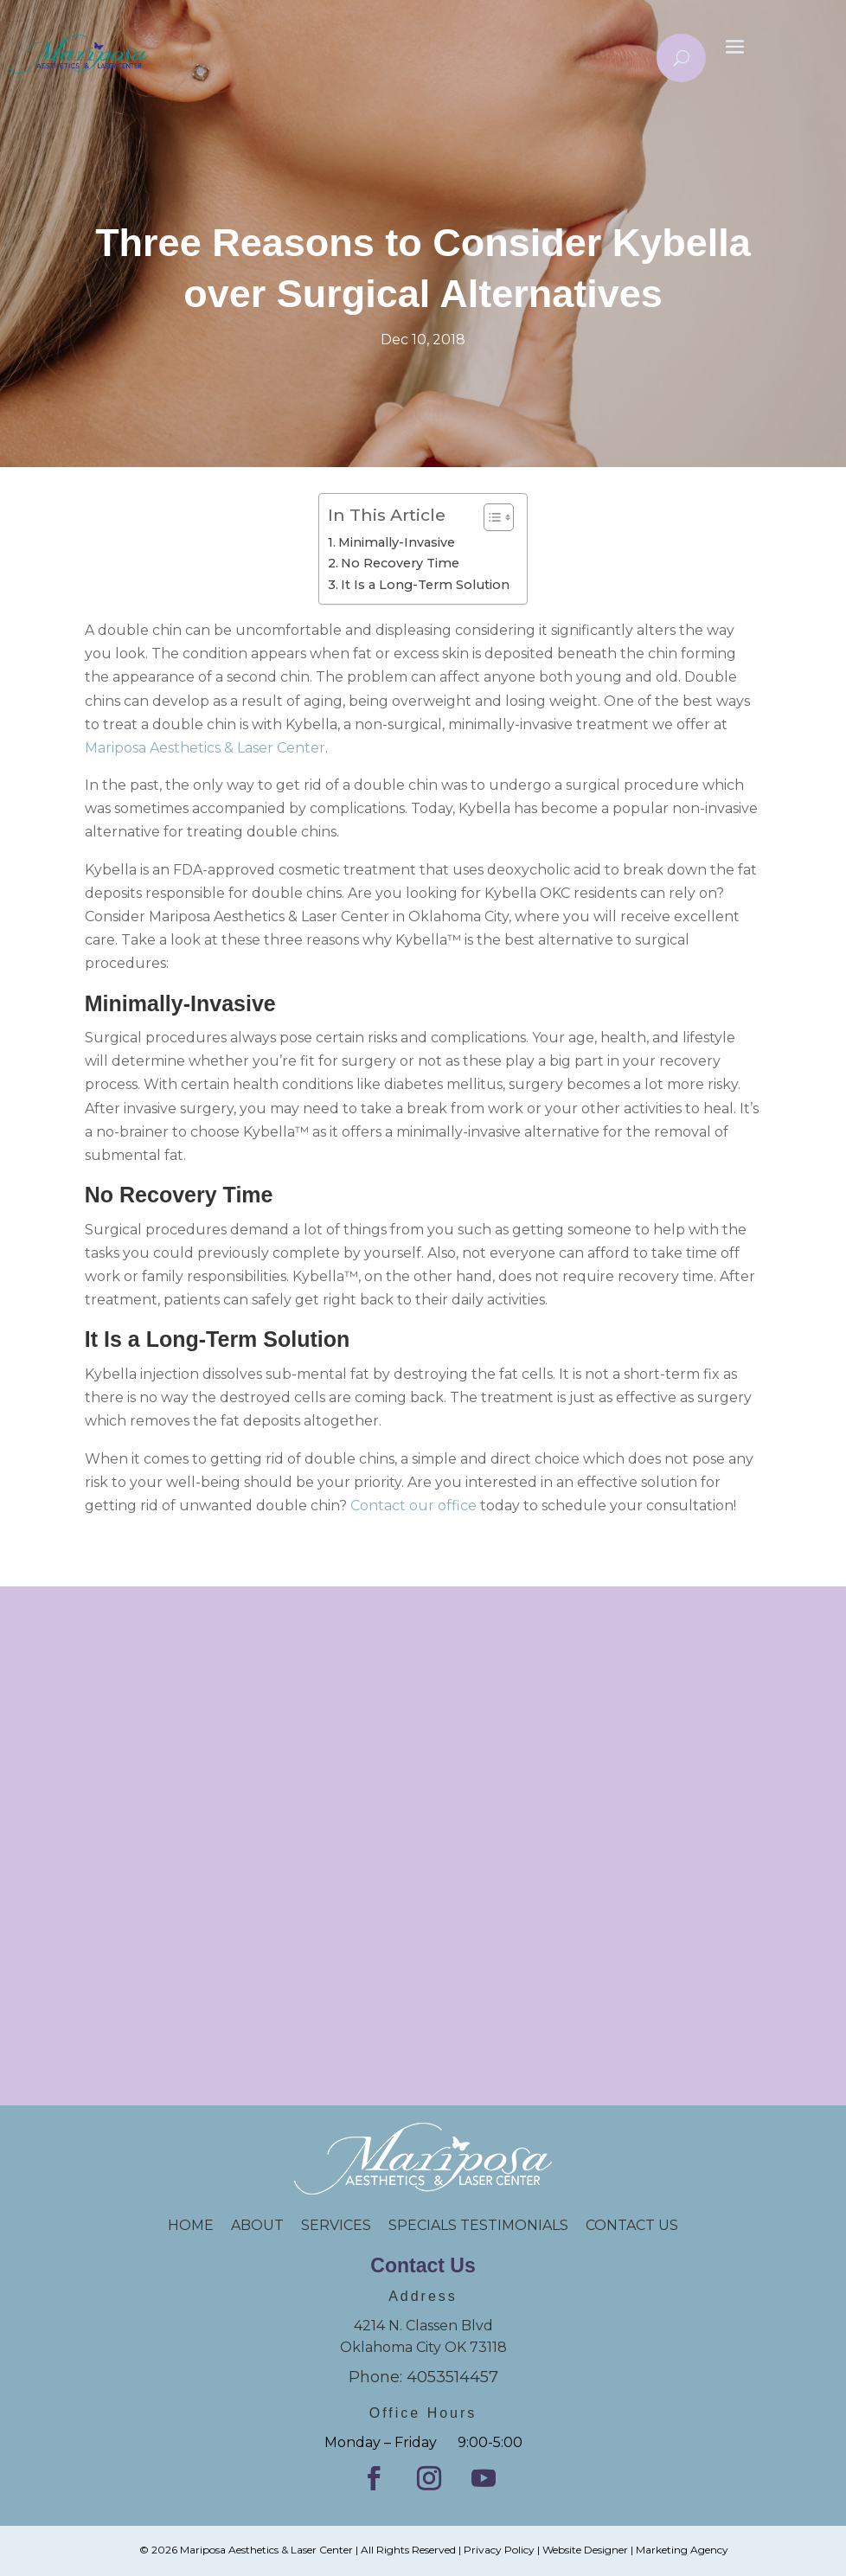 This screenshot has width=846, height=2576. What do you see at coordinates (396, 542) in the screenshot?
I see `Minimally-Invasive` at bounding box center [396, 542].